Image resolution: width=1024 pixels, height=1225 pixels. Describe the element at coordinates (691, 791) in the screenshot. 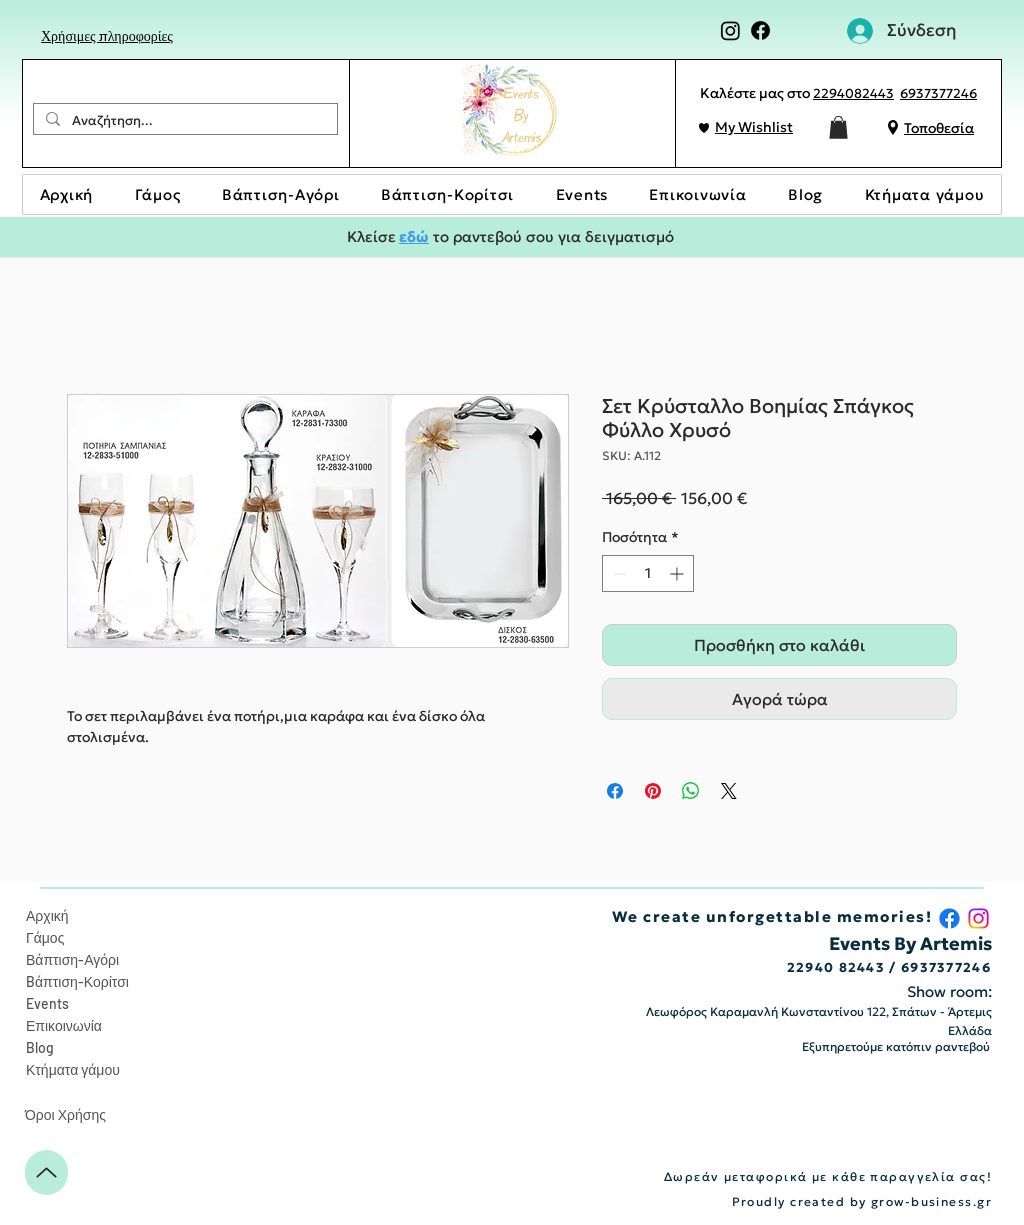

I see `[Κοινοποίηση στο WhatsApp]` at that location.